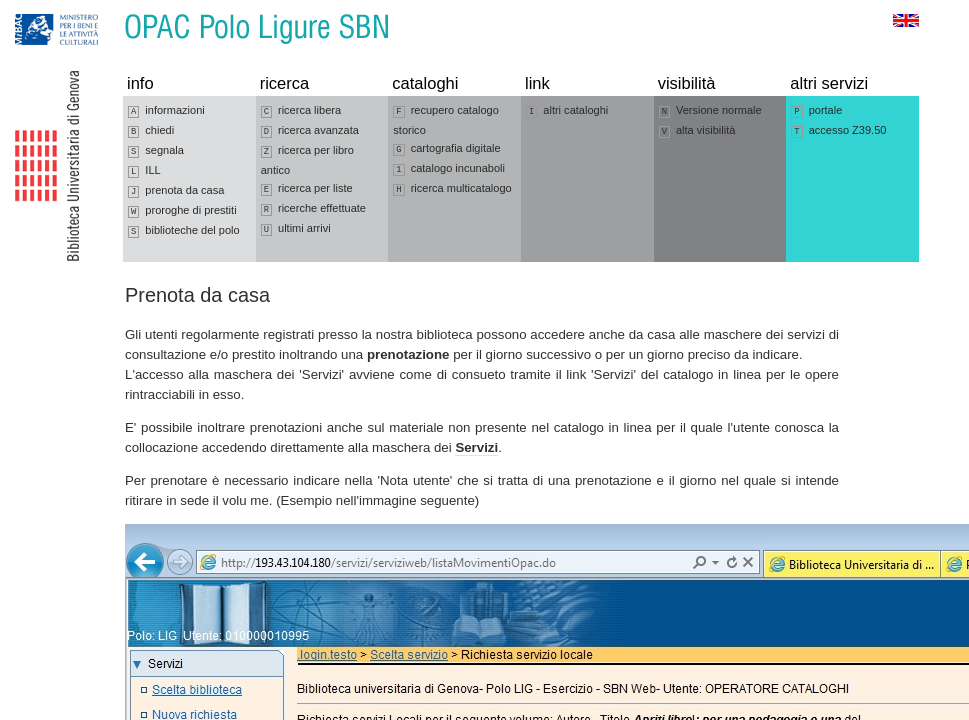  What do you see at coordinates (476, 447) in the screenshot?
I see `Servizi` at bounding box center [476, 447].